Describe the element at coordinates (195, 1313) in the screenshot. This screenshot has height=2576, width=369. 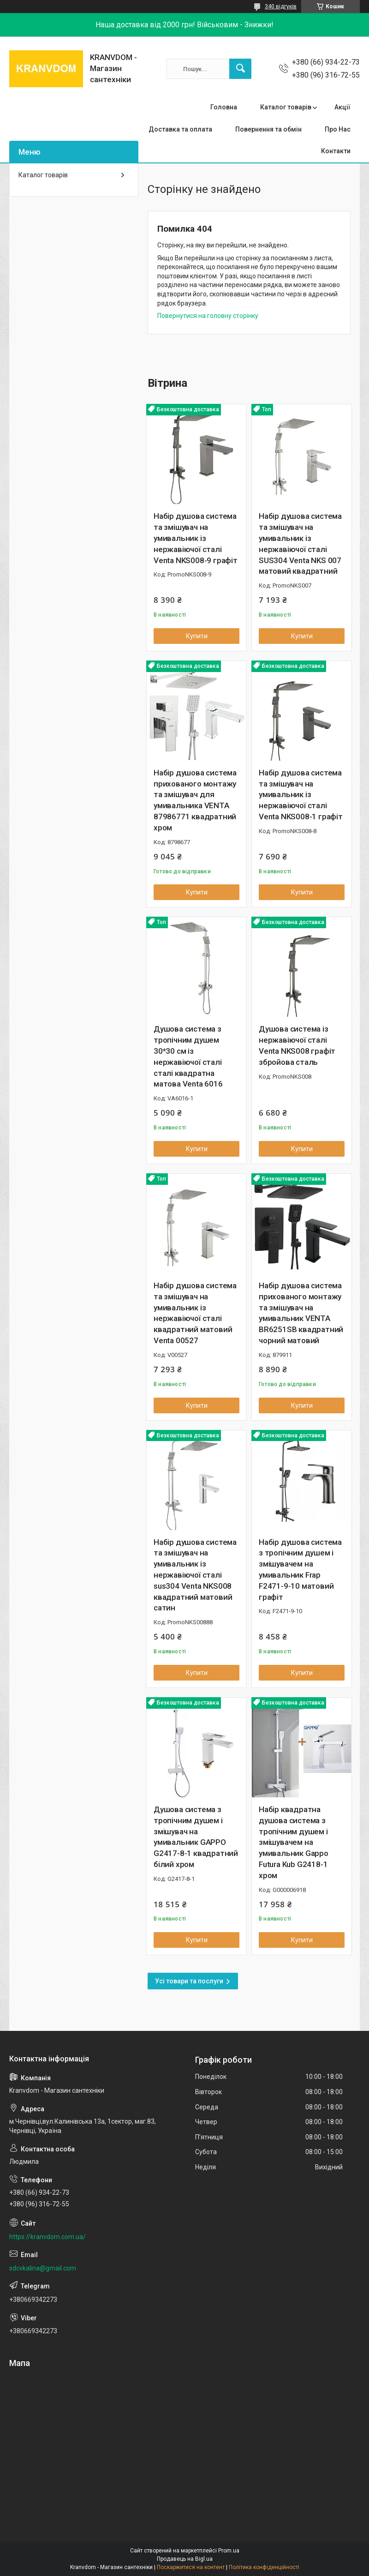
I see `Набір душова система та змішувач на умивальник із нержавіючої сталі квадратний матовий Venta 00527` at that location.